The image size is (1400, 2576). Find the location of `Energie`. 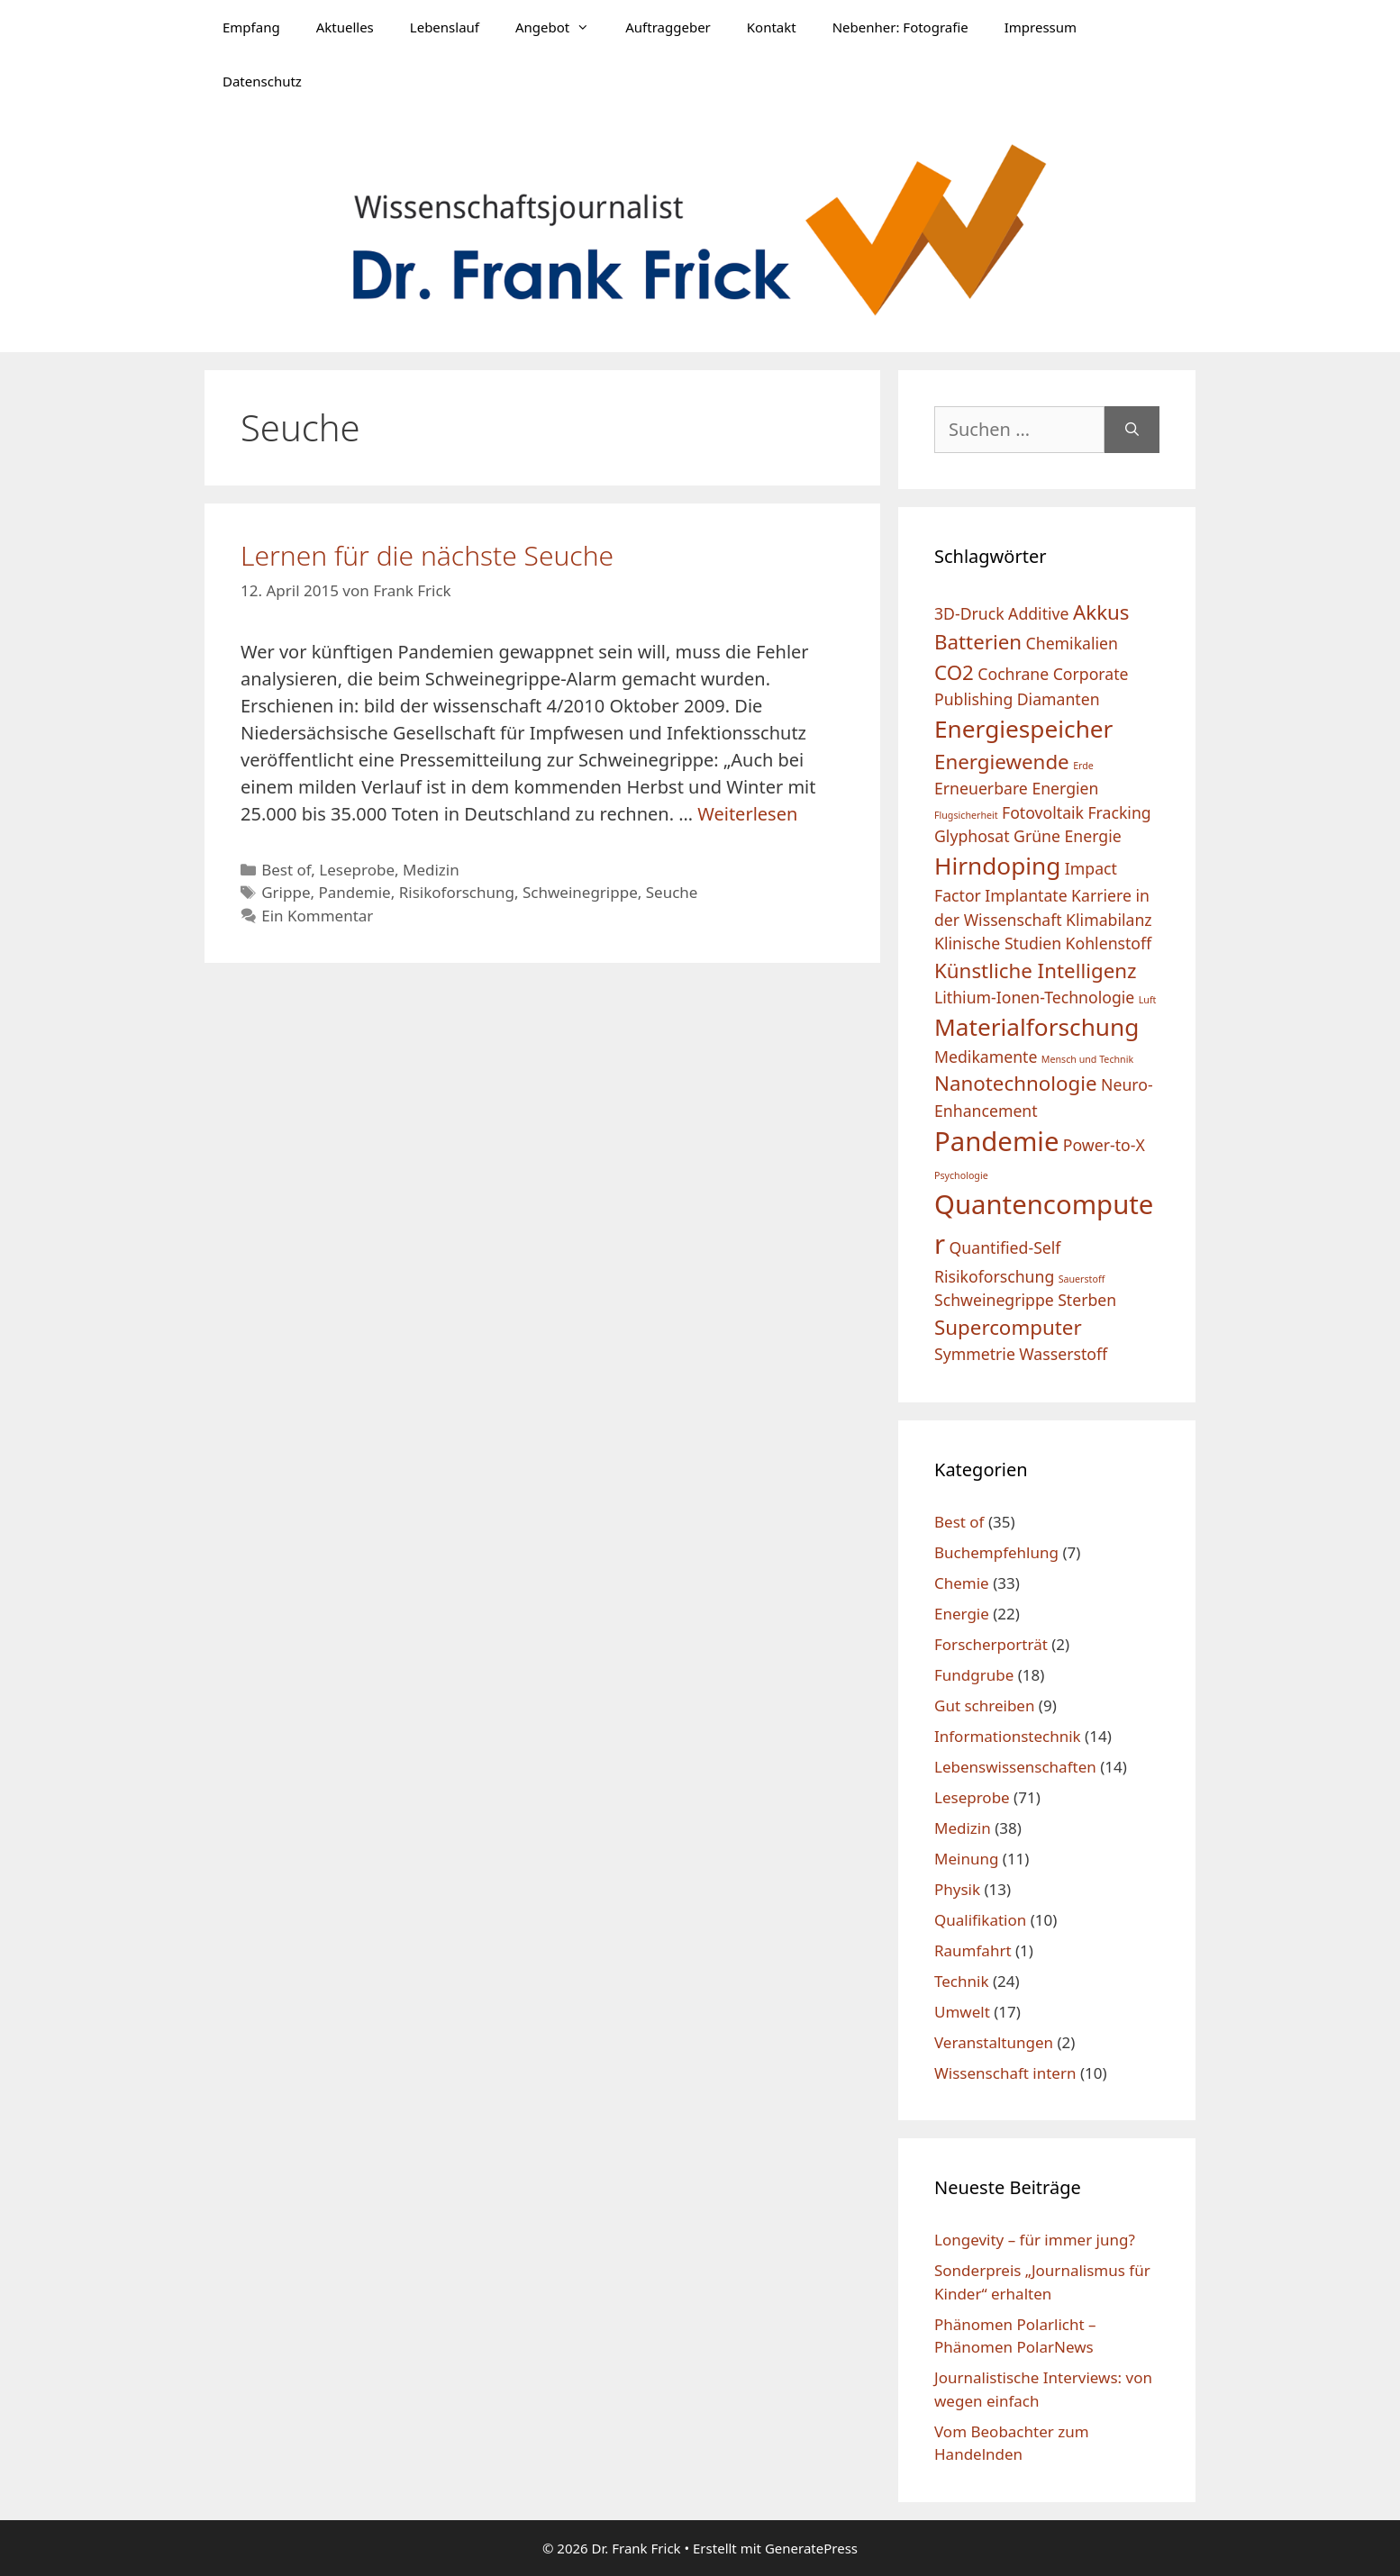

Energie is located at coordinates (961, 1613).